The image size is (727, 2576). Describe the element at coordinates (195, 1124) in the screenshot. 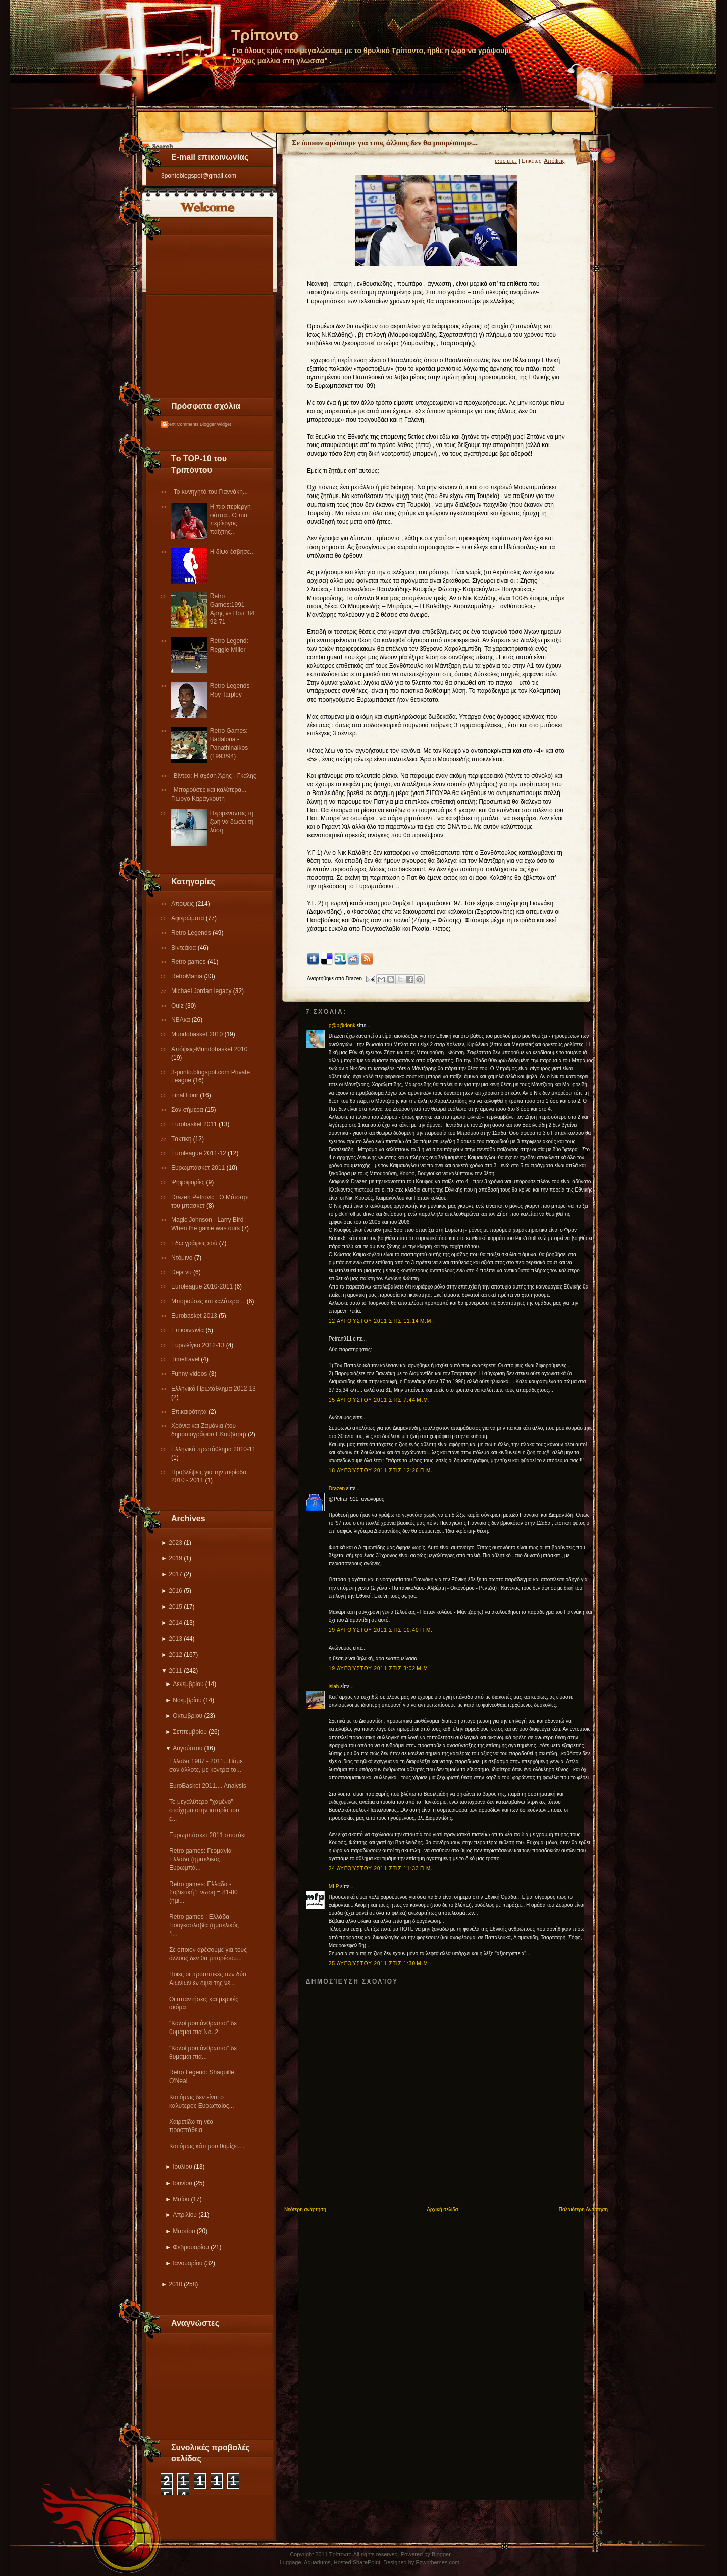

I see `Εurobasket 2011` at that location.